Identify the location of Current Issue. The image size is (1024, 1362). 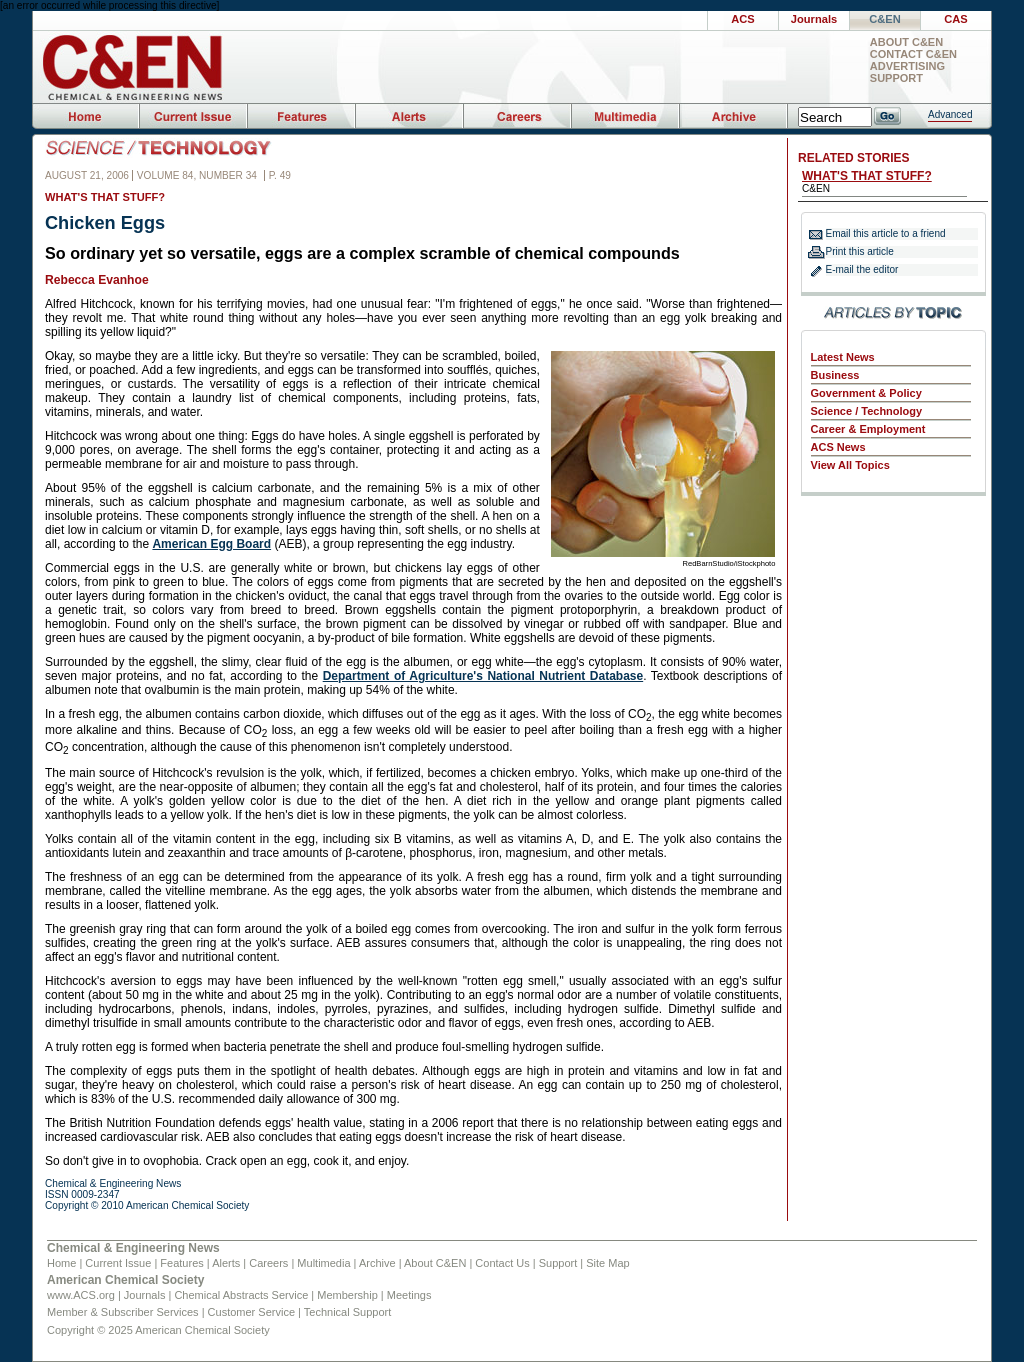
(118, 1263).